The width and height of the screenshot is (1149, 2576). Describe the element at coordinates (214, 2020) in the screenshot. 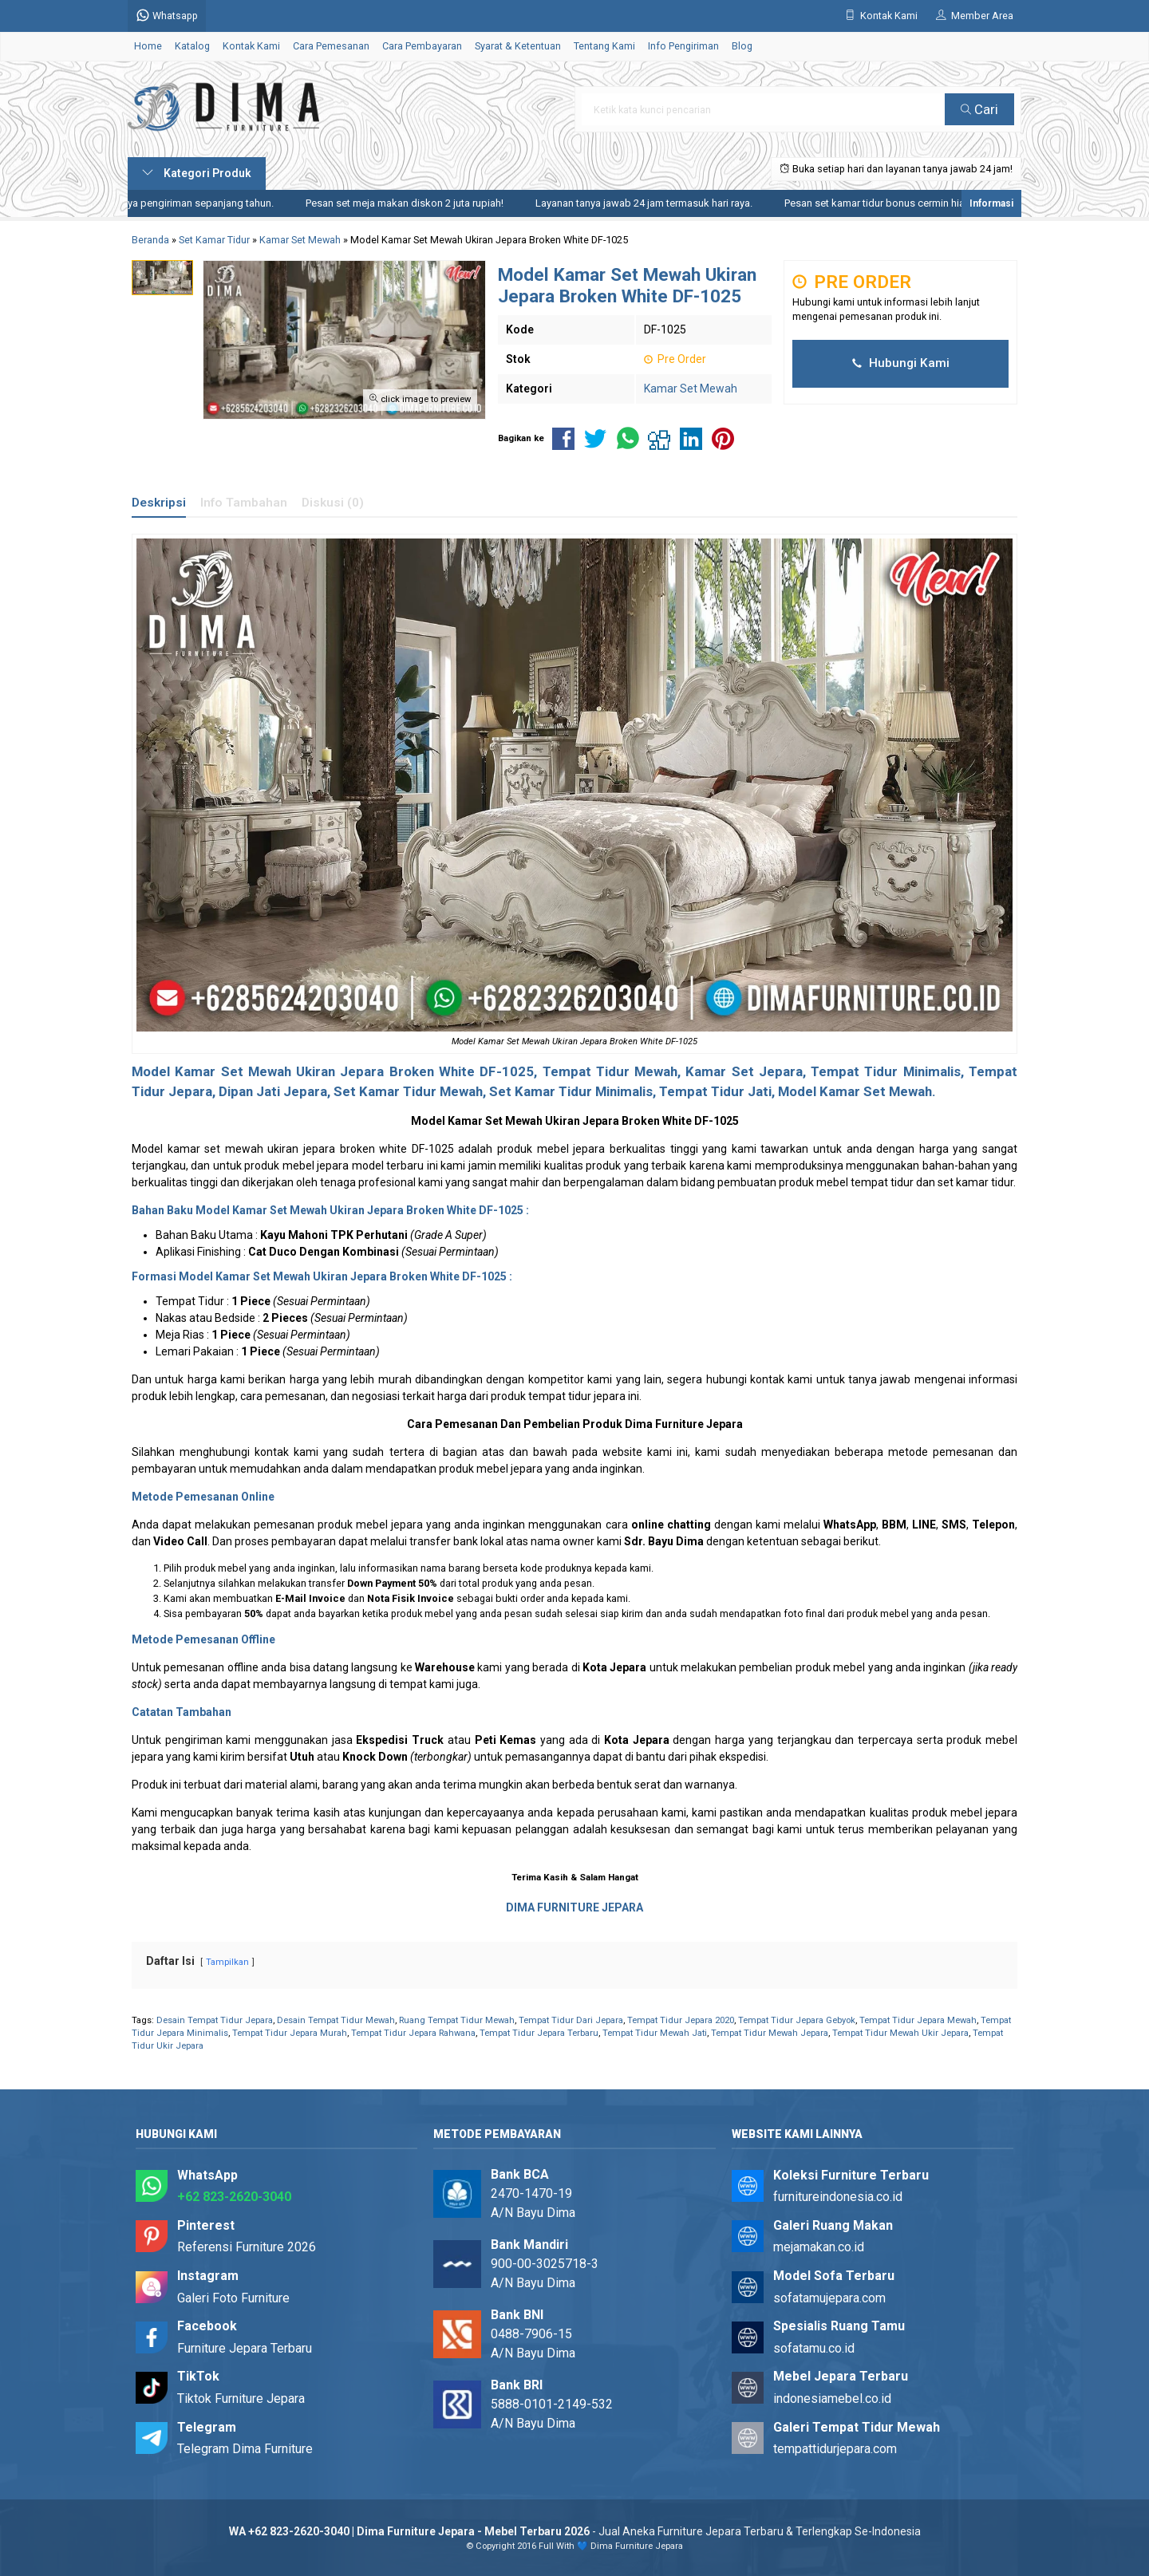

I see `Desain Tempat Tidur Jepara` at that location.